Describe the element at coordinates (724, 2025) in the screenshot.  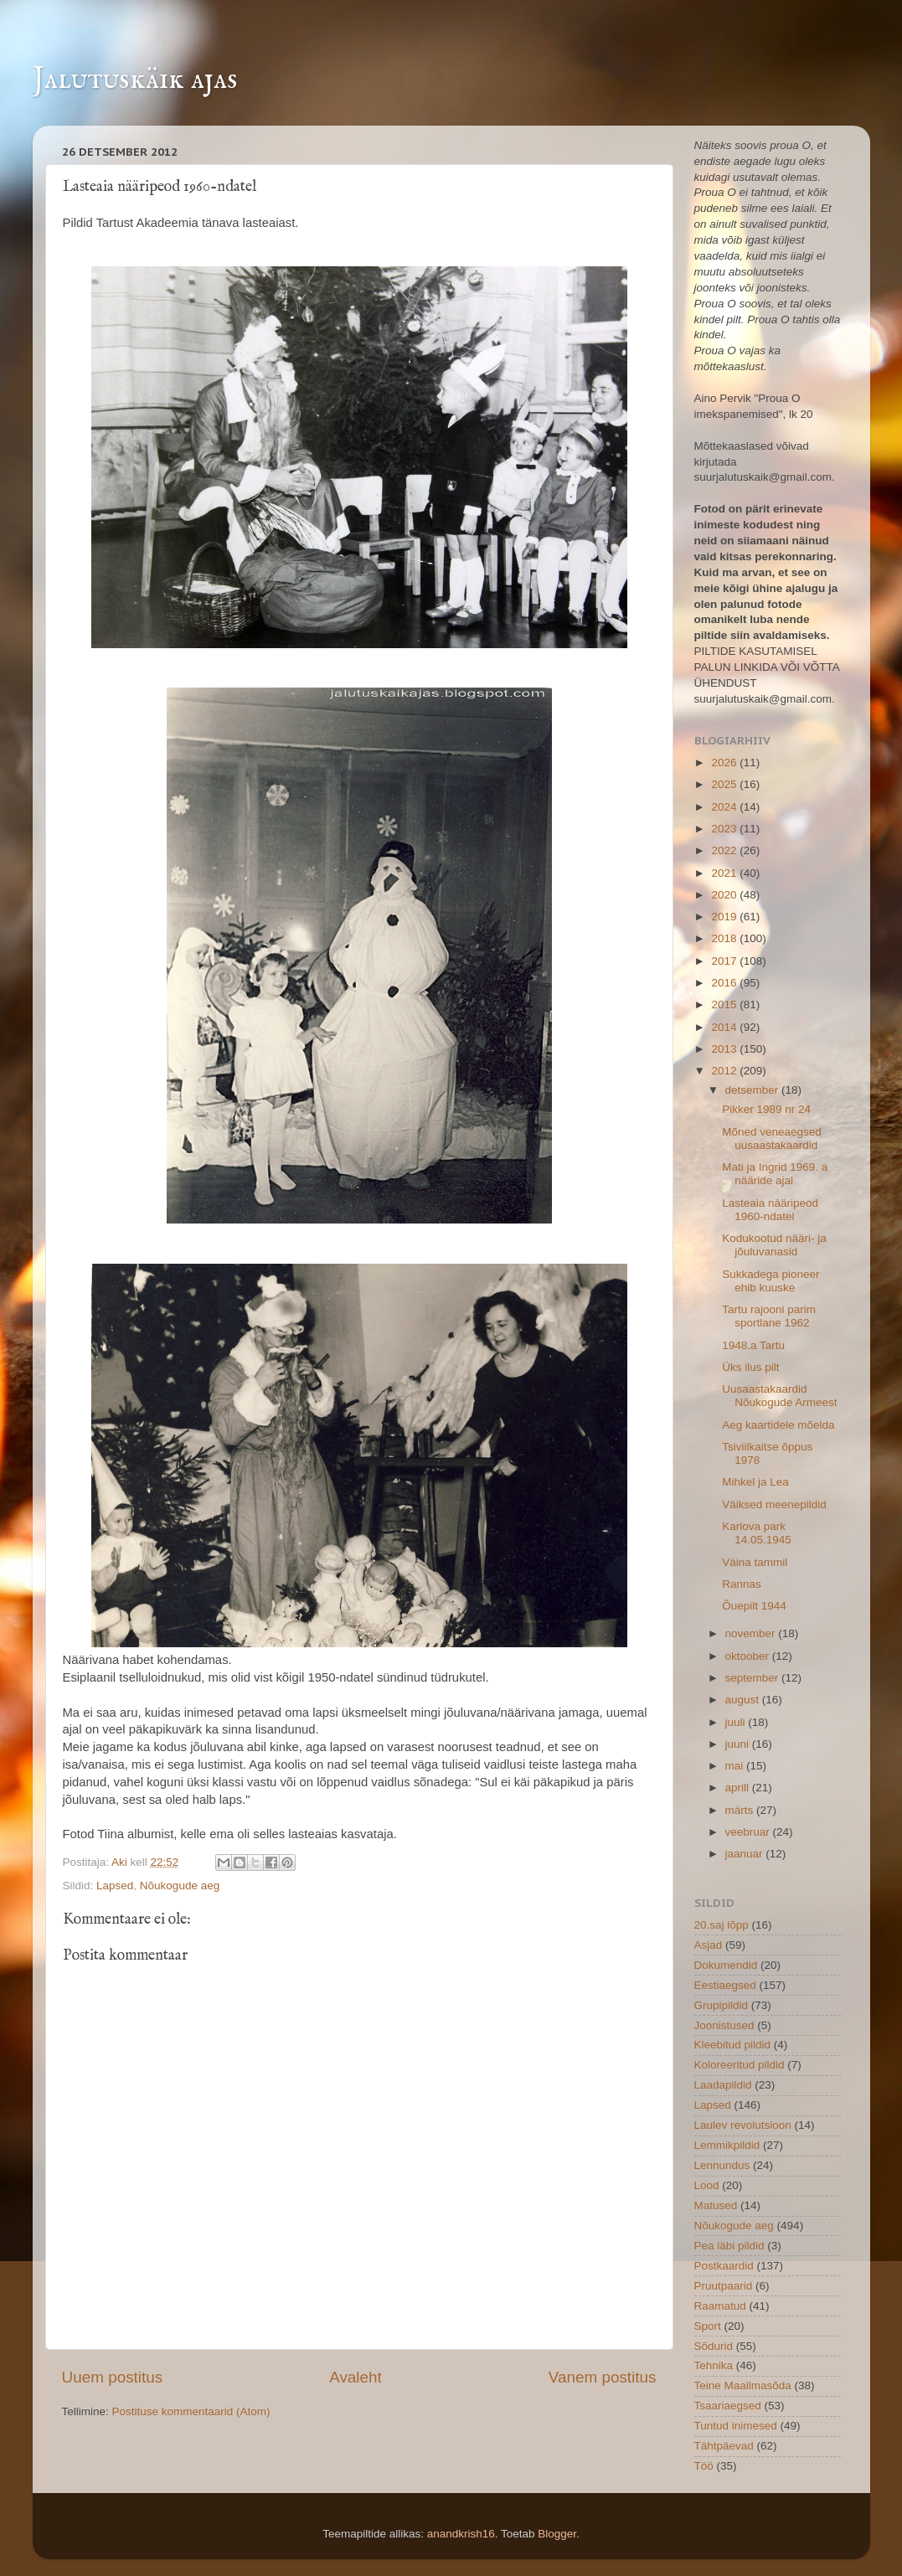
I see `Joonistused` at that location.